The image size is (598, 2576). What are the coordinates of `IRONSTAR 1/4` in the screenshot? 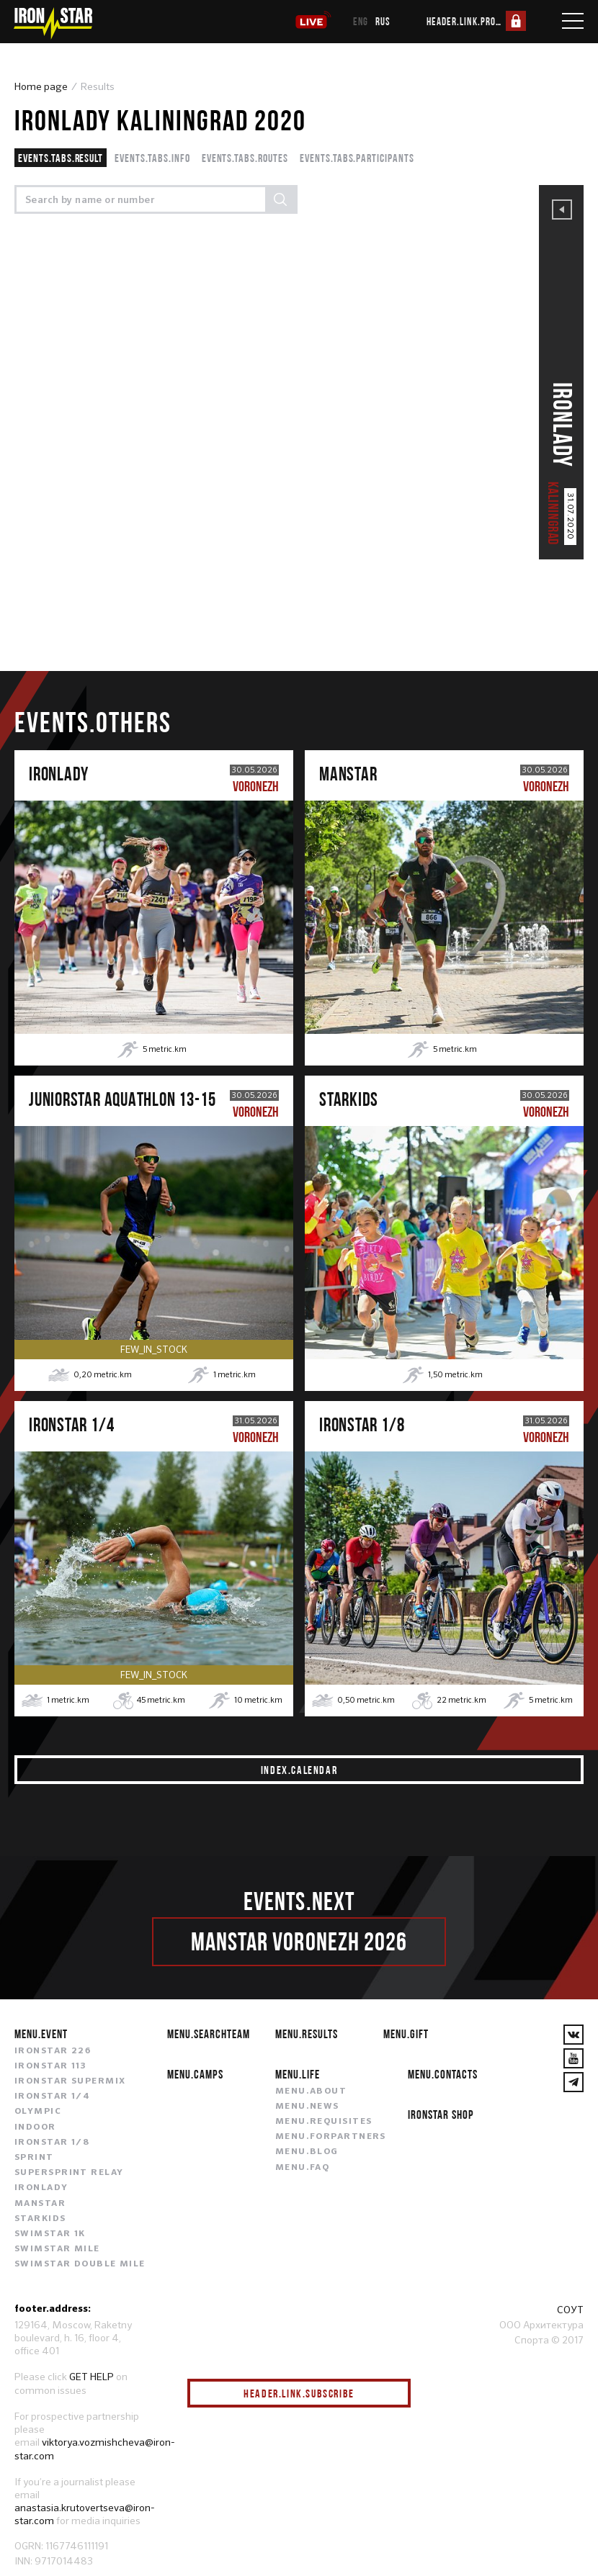 It's located at (52, 2096).